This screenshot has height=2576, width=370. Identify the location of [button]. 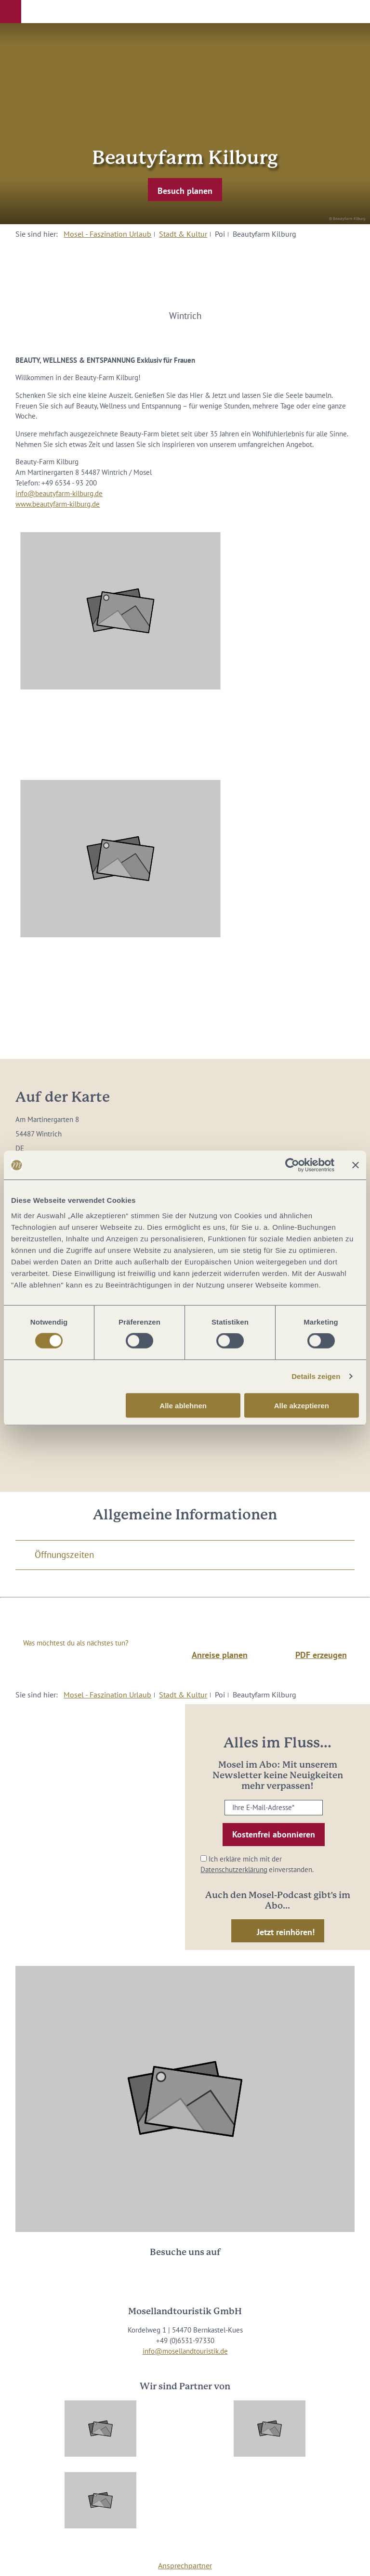
(10, 11).